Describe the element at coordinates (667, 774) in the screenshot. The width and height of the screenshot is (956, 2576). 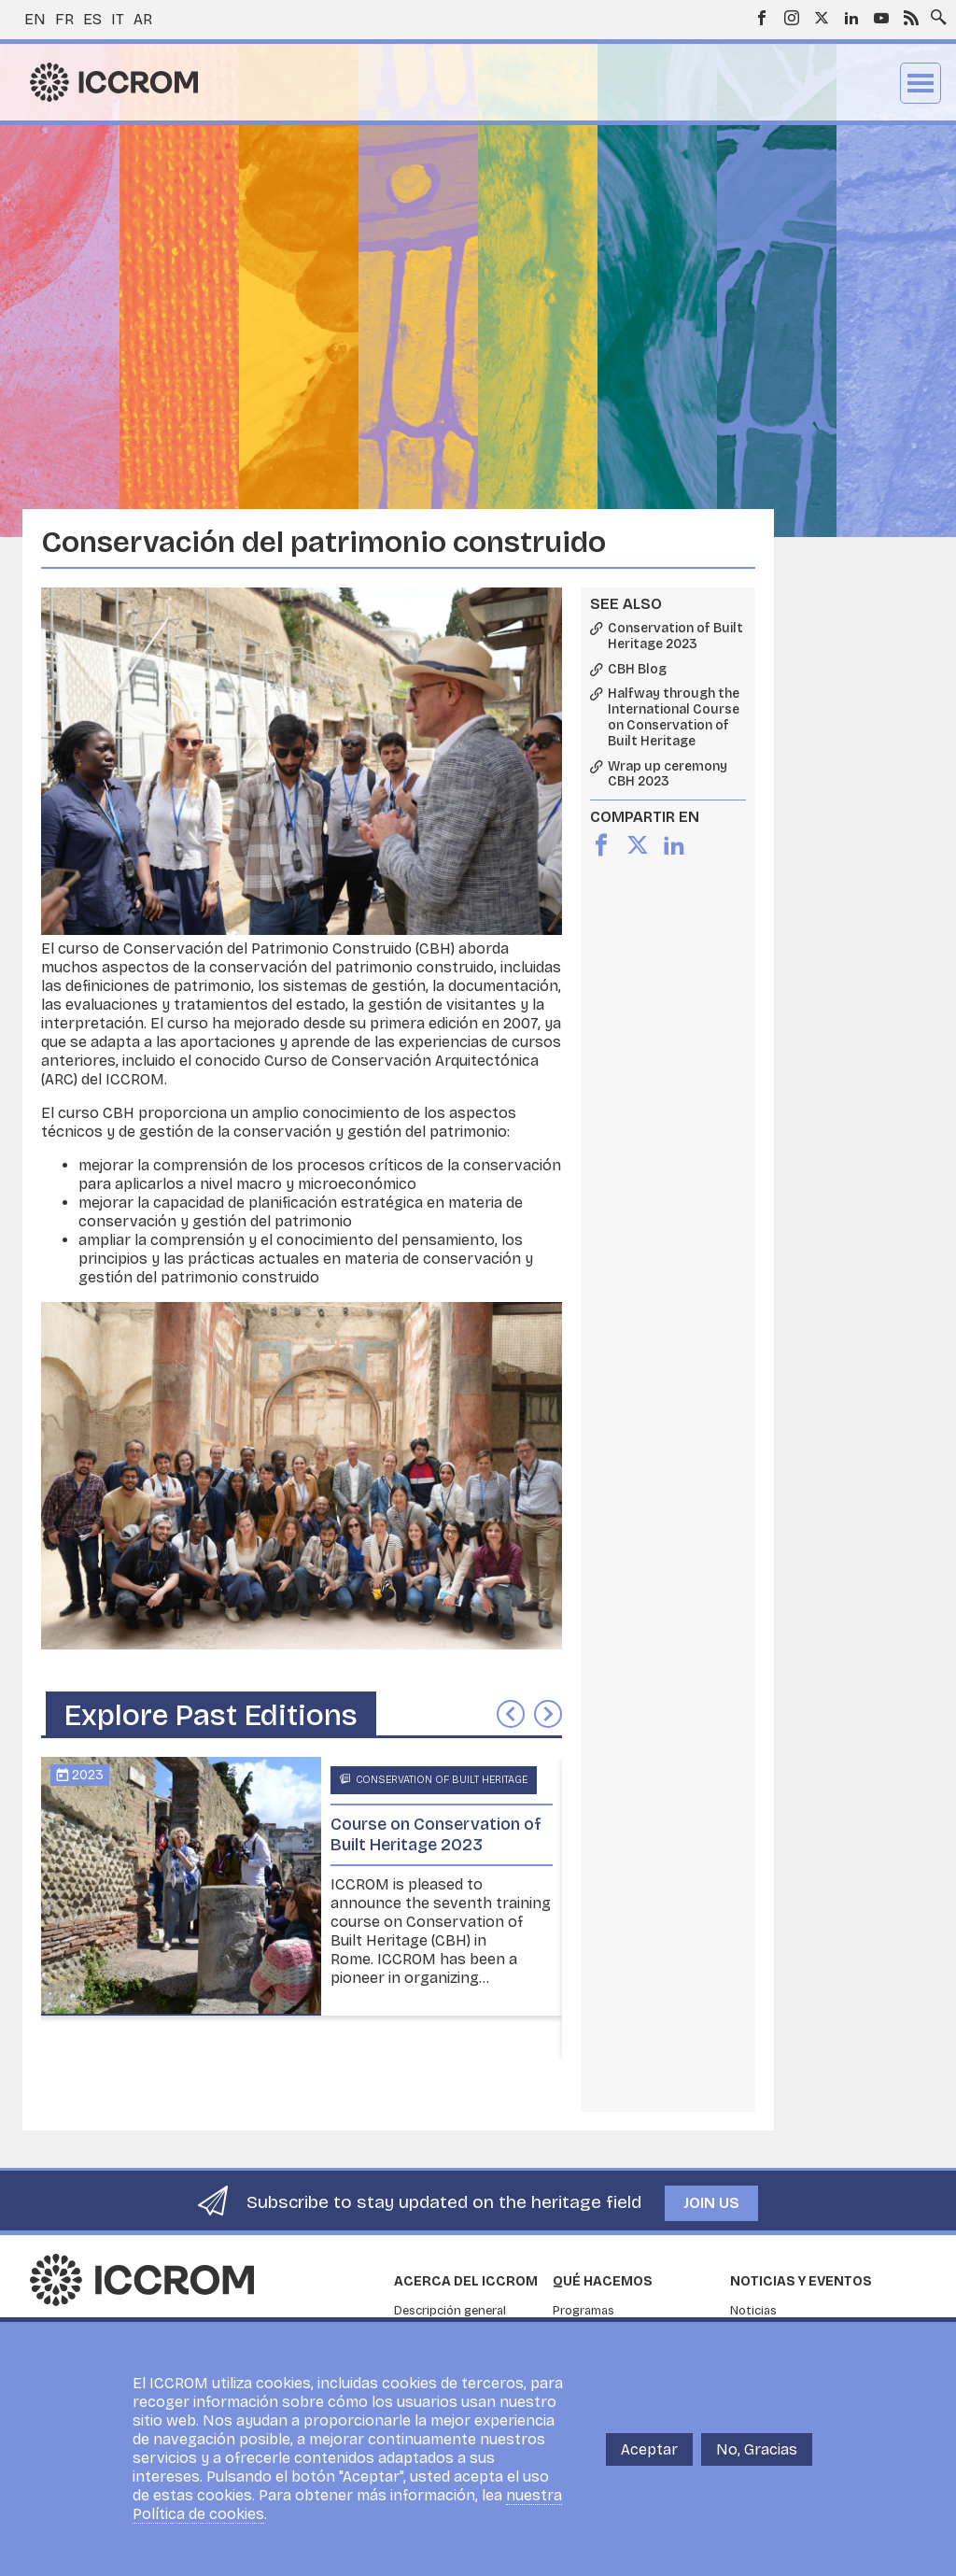
I see `Wrap up ceremony CBH 2023` at that location.